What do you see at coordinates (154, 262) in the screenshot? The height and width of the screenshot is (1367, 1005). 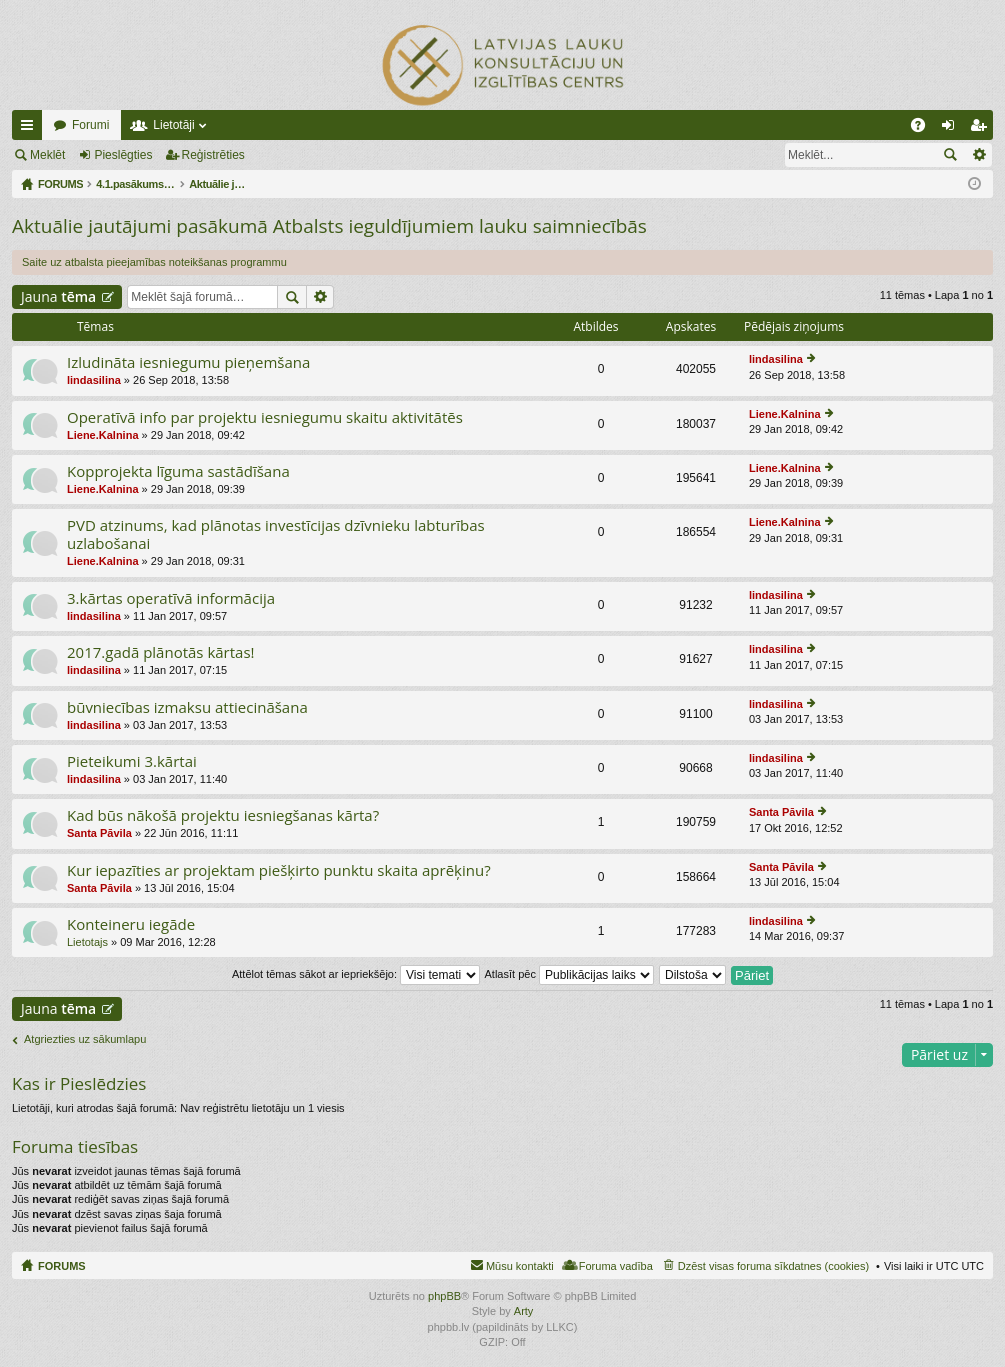 I see `Saite uz atbalsta pieejamības noteikšanas programmu` at bounding box center [154, 262].